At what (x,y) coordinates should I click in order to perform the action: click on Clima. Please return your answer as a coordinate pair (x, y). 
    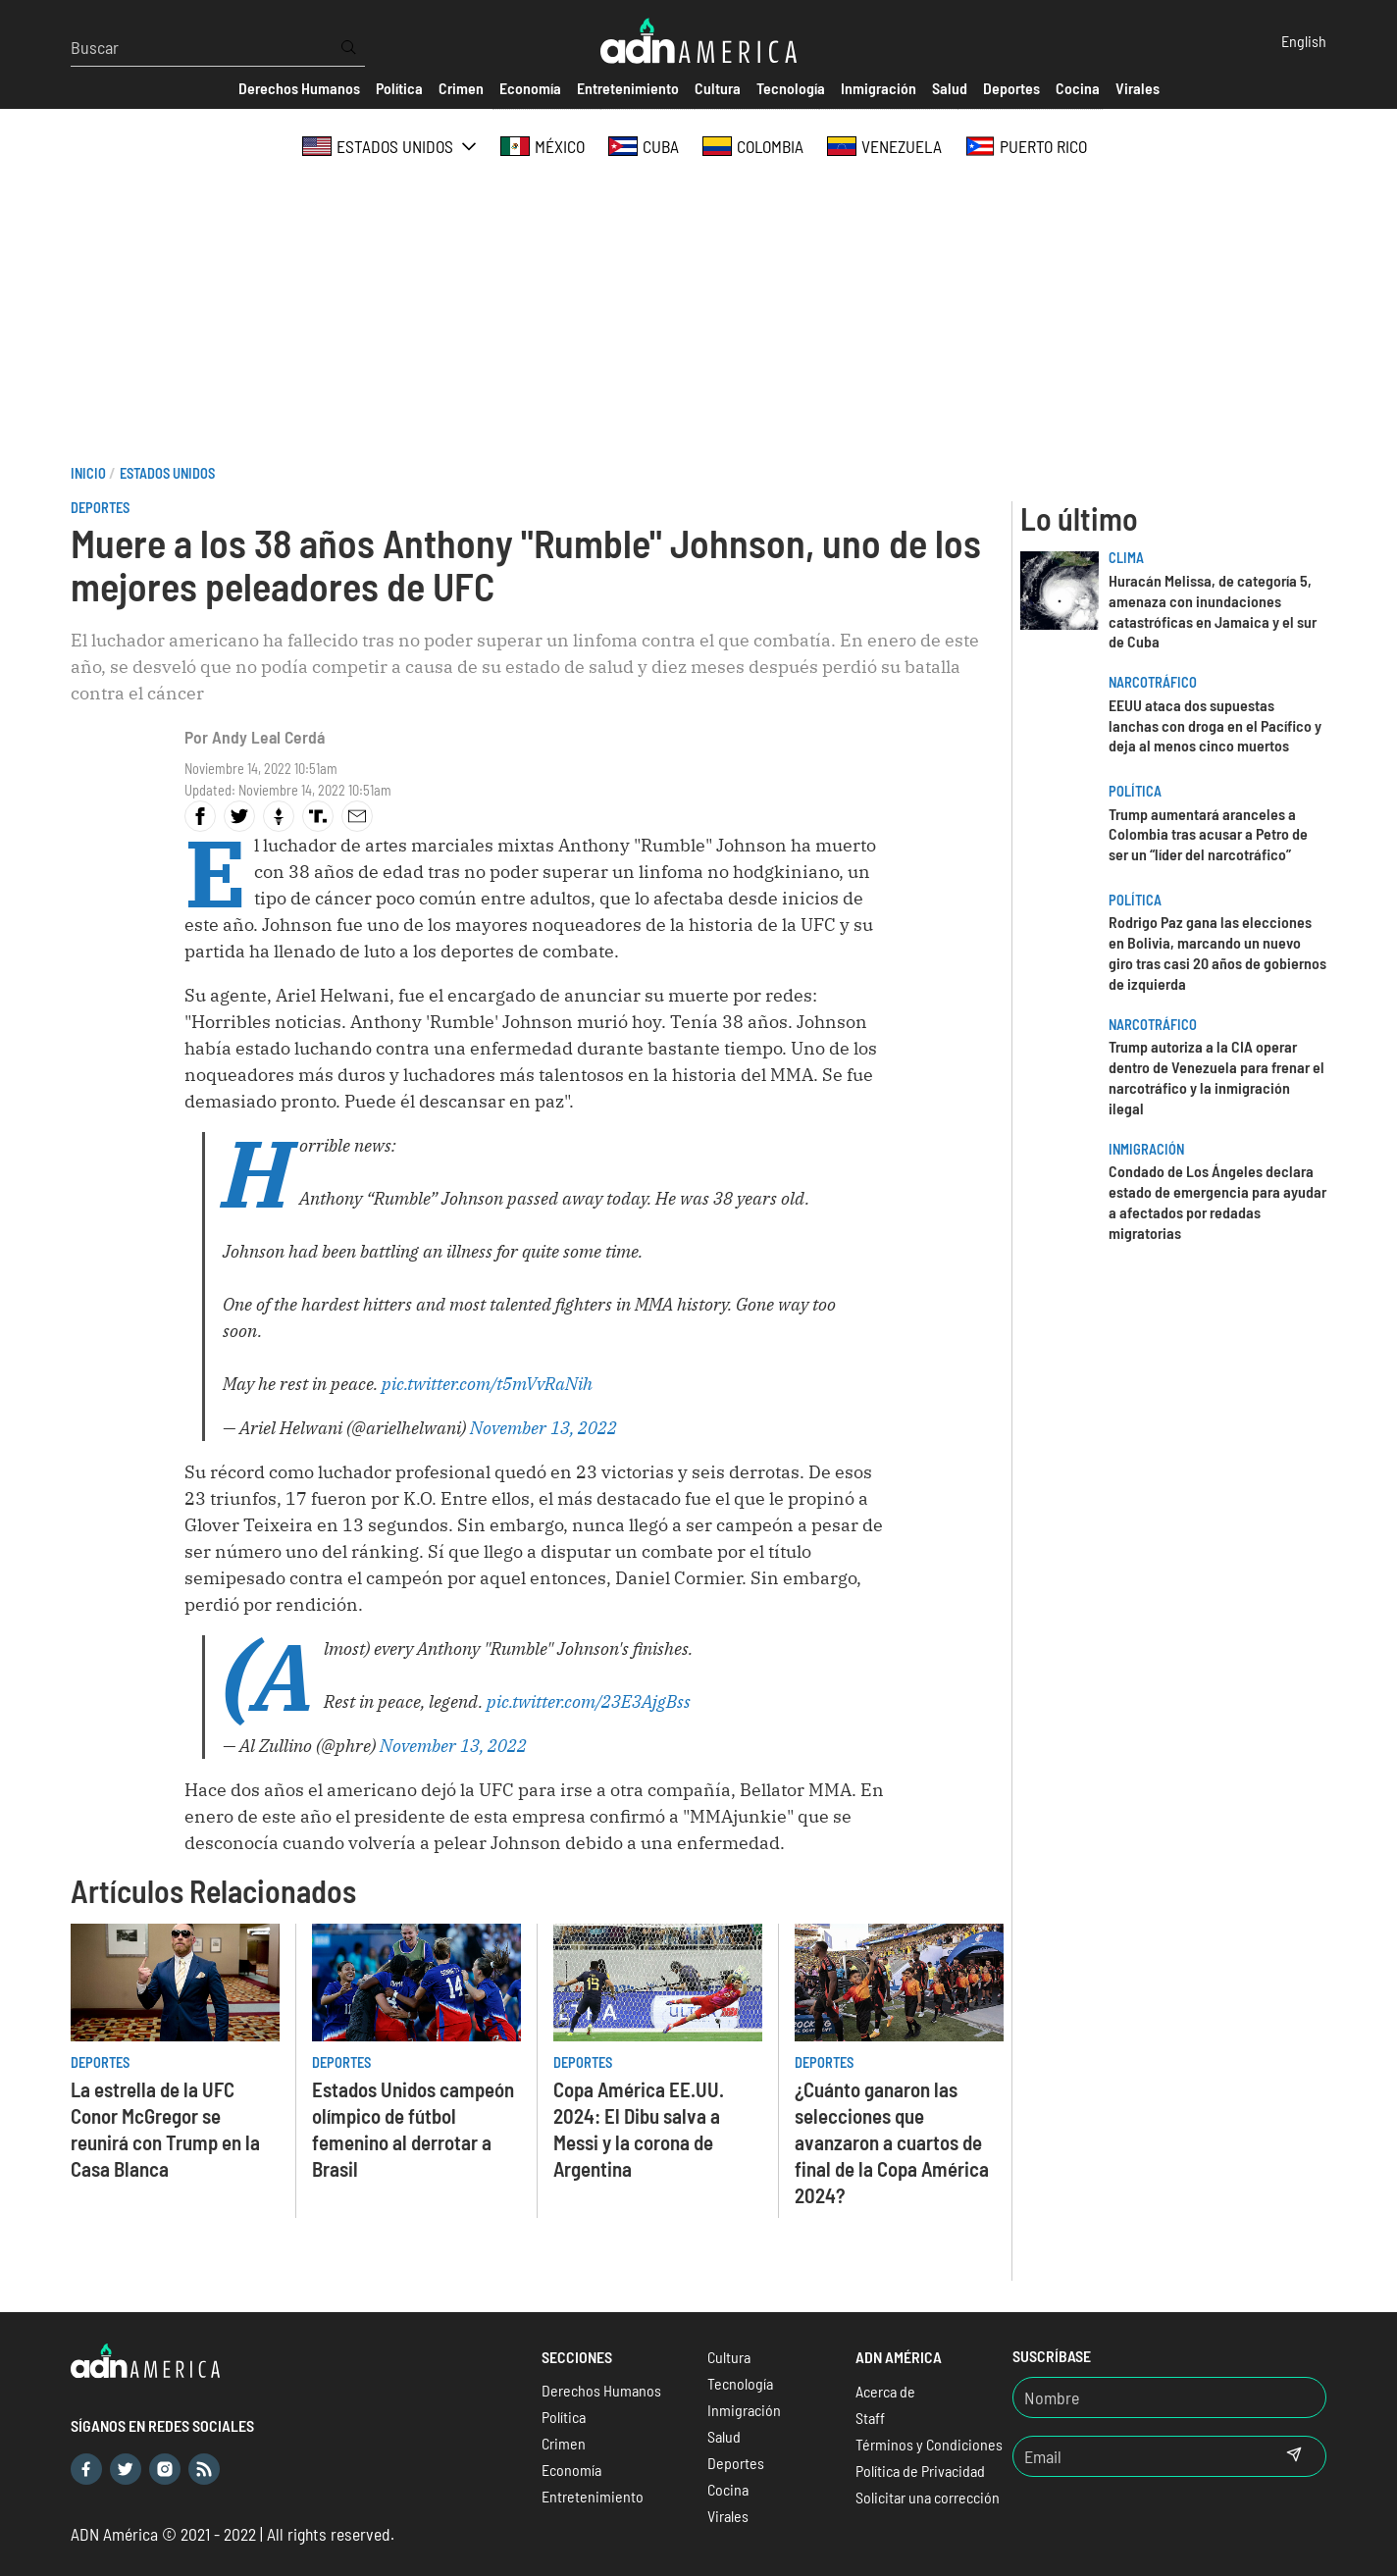
    Looking at the image, I should click on (1126, 557).